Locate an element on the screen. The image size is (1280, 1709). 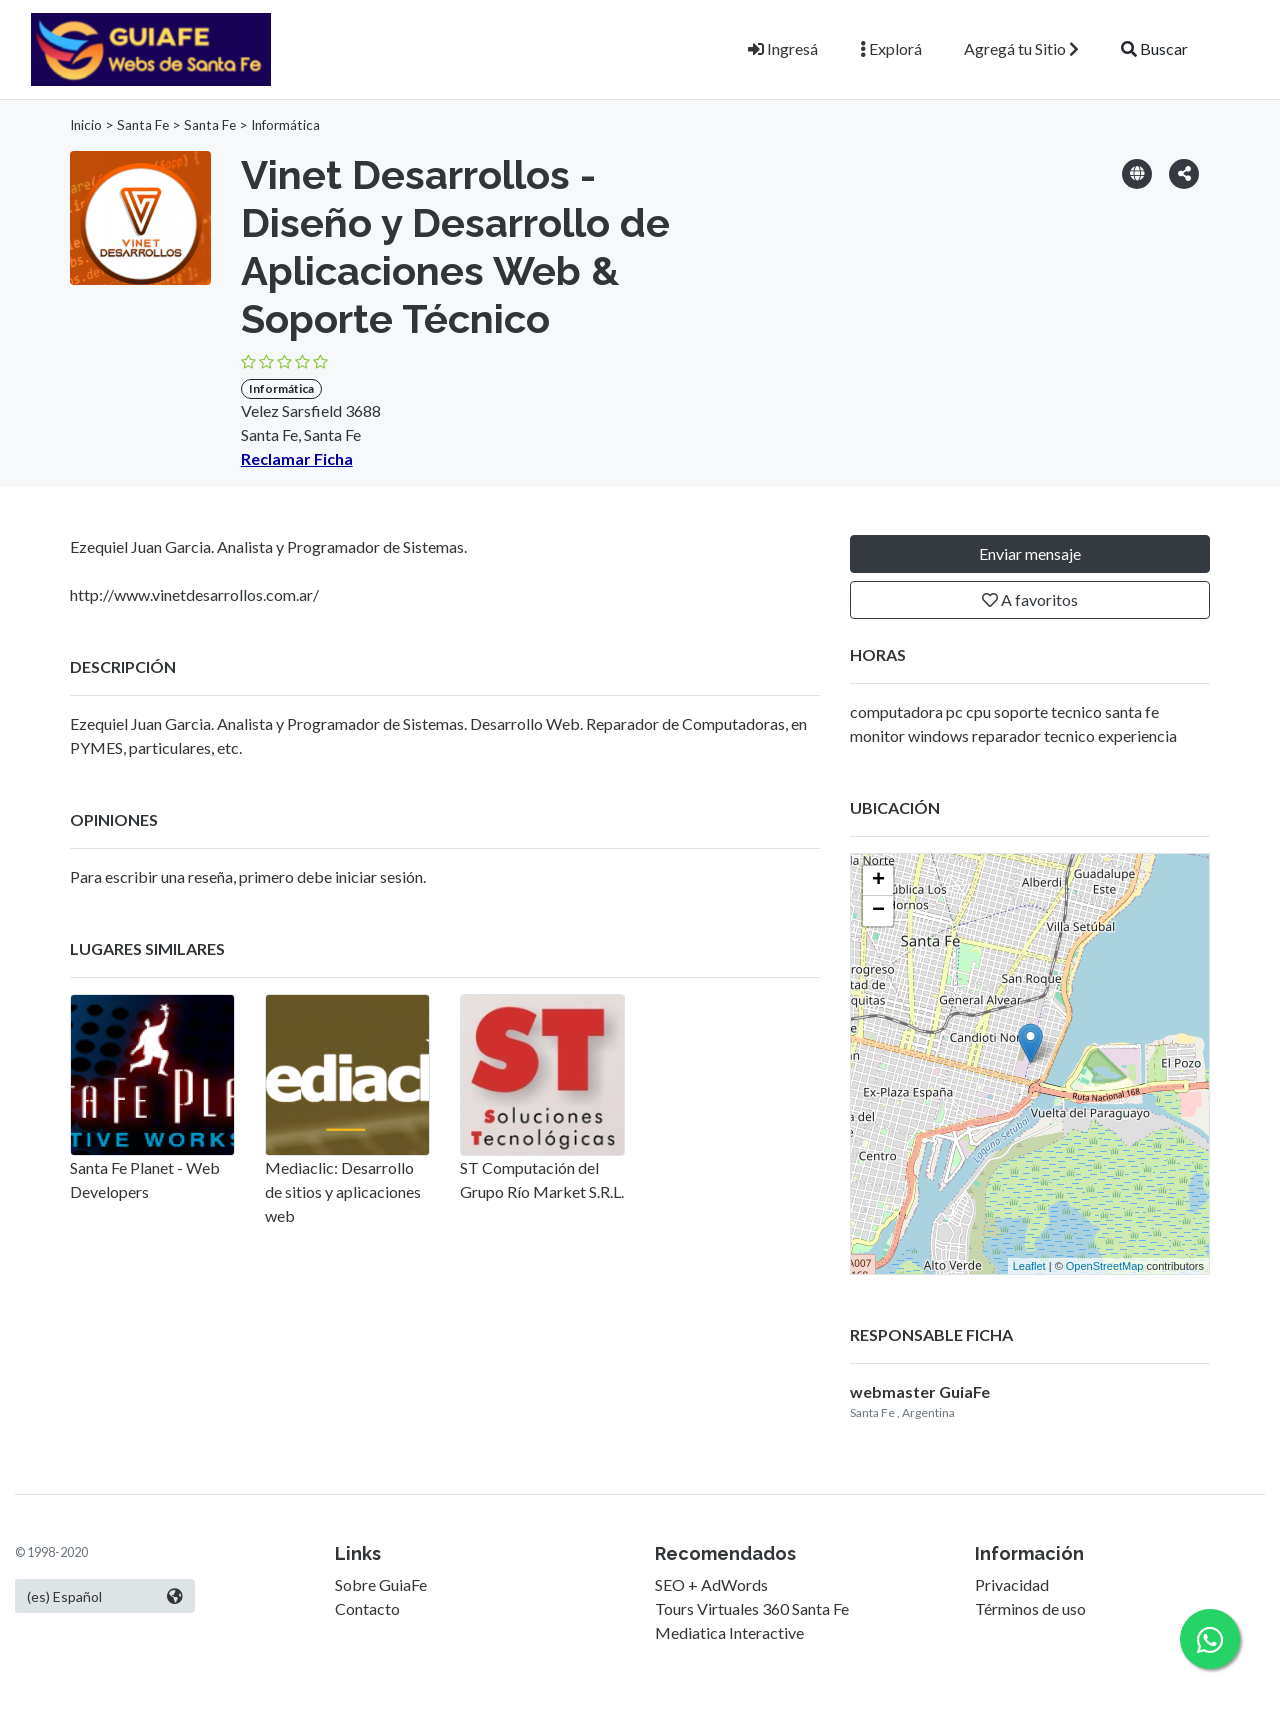
[button] is located at coordinates (1184, 172).